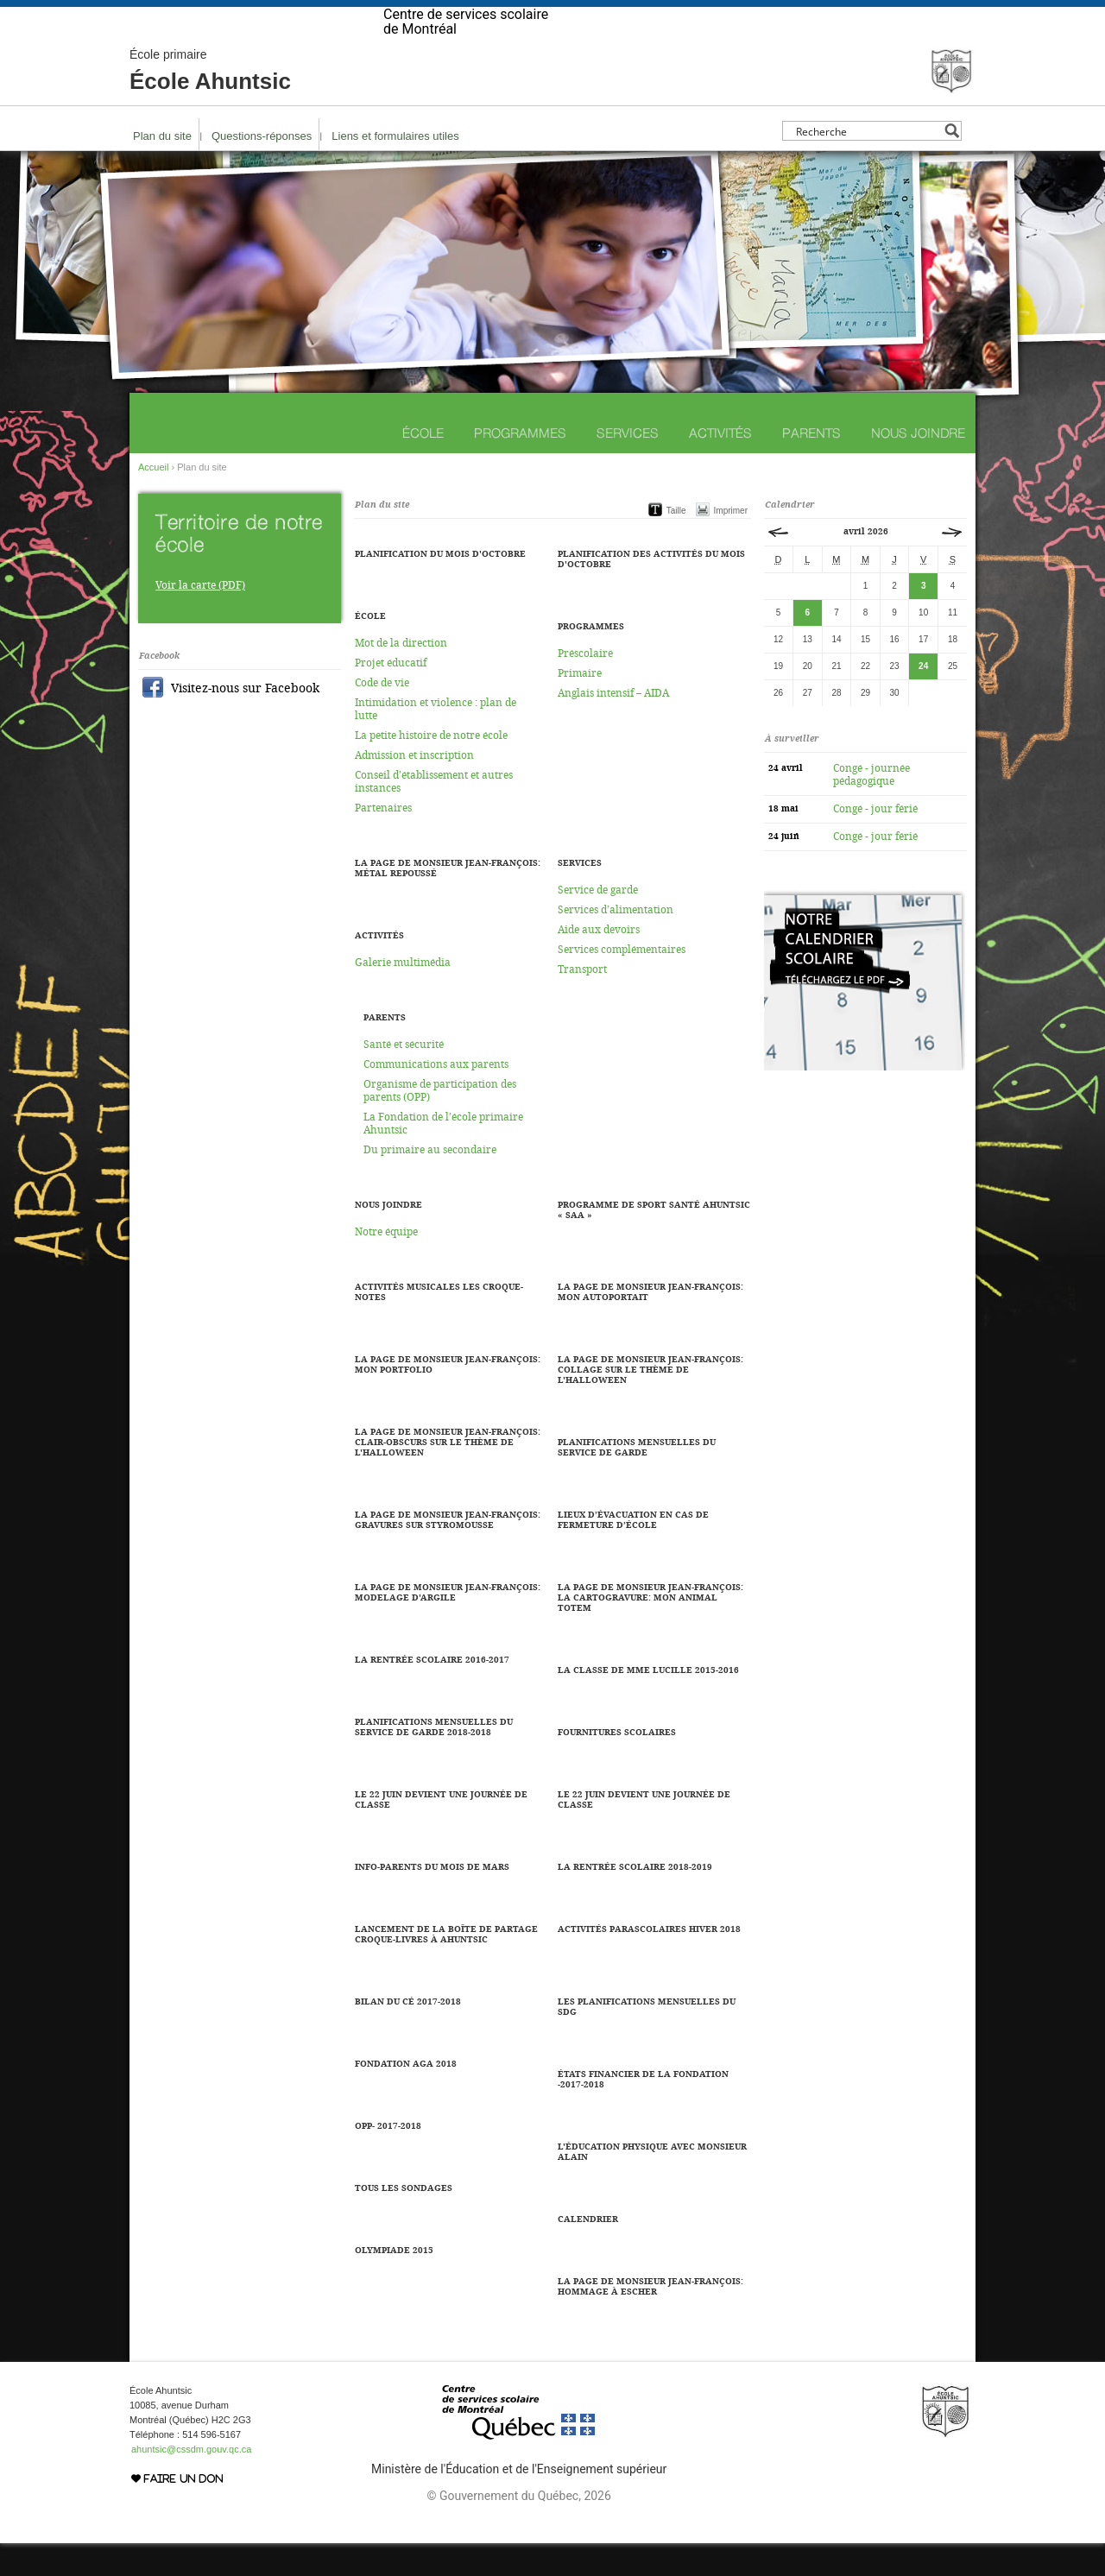  I want to click on La page de Monsieur Jean-François: Clair-obscurs sur le thème de l'halloween, so click(447, 1475).